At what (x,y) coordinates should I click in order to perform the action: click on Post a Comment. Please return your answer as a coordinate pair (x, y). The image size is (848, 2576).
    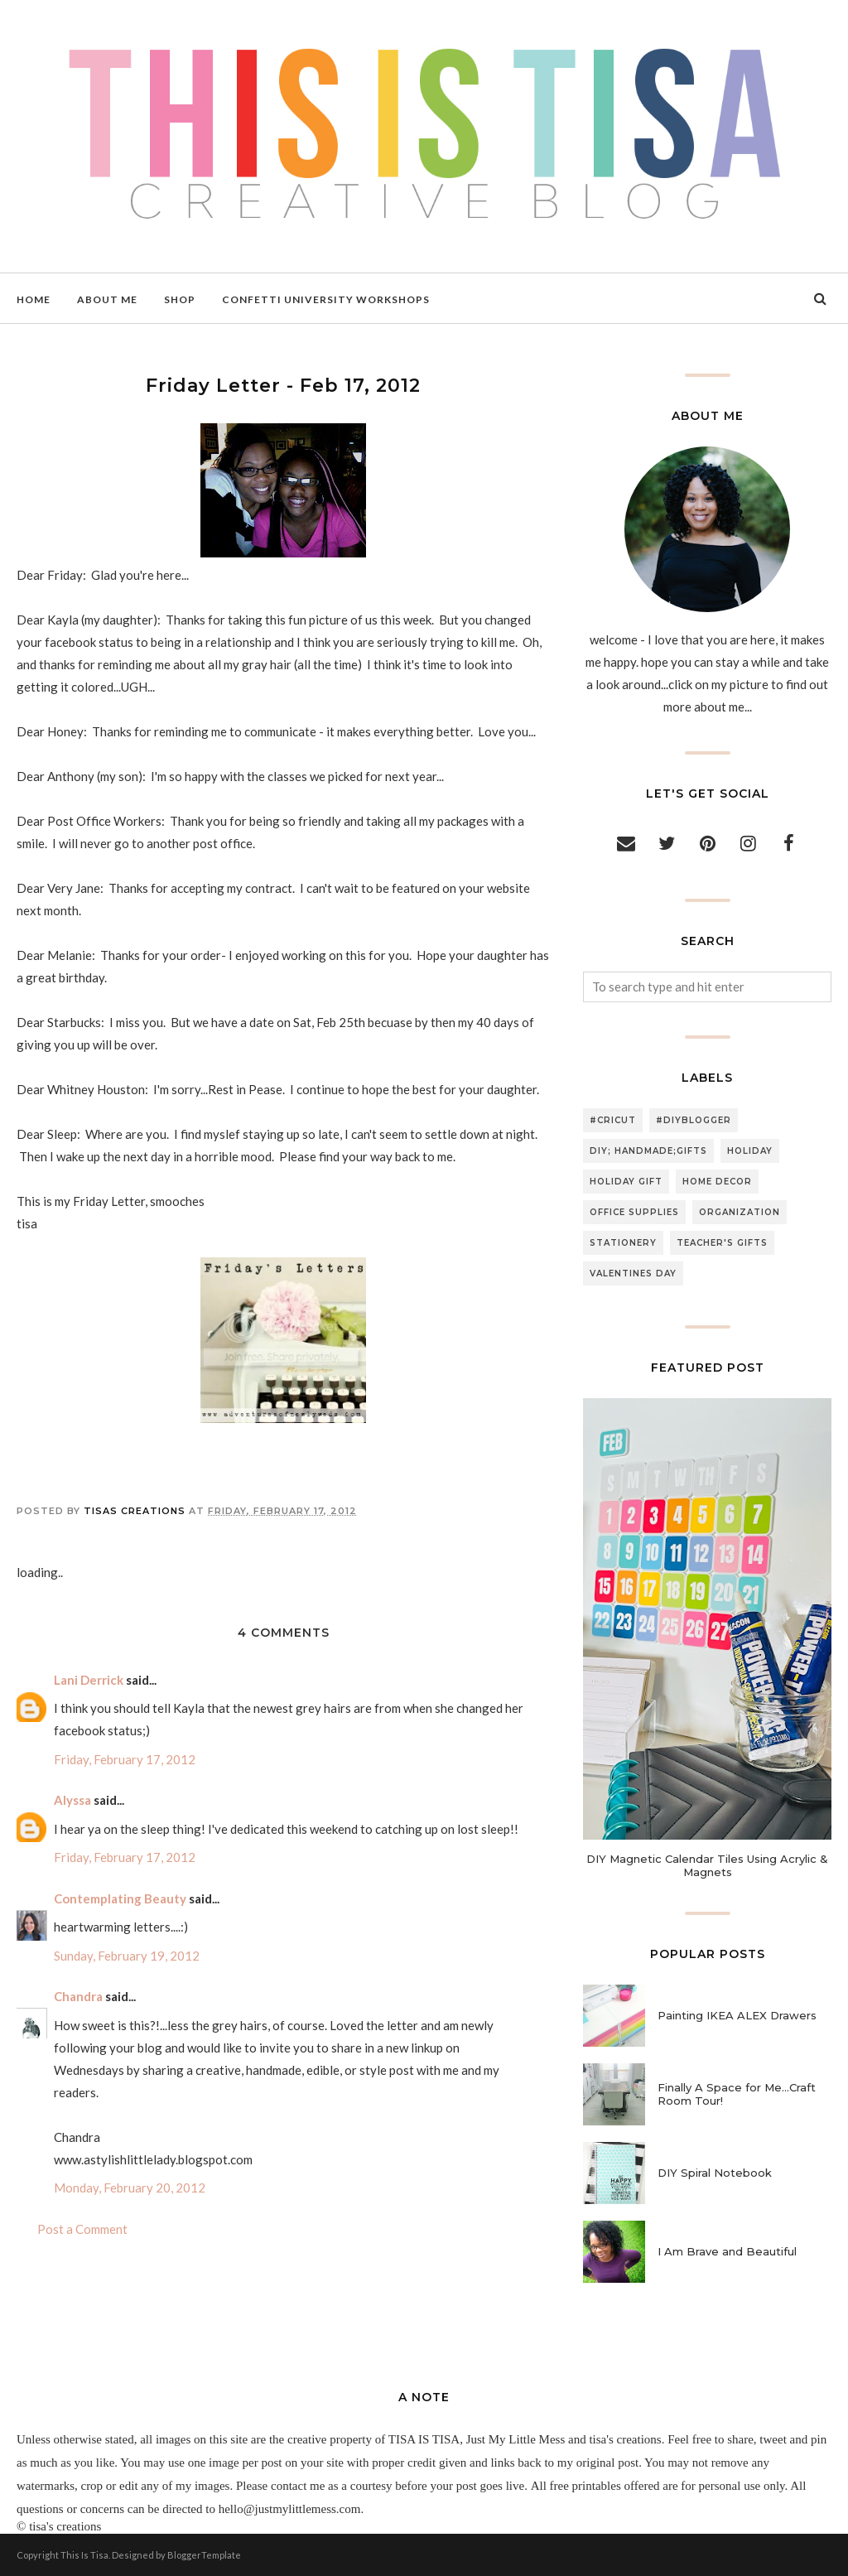
    Looking at the image, I should click on (82, 2228).